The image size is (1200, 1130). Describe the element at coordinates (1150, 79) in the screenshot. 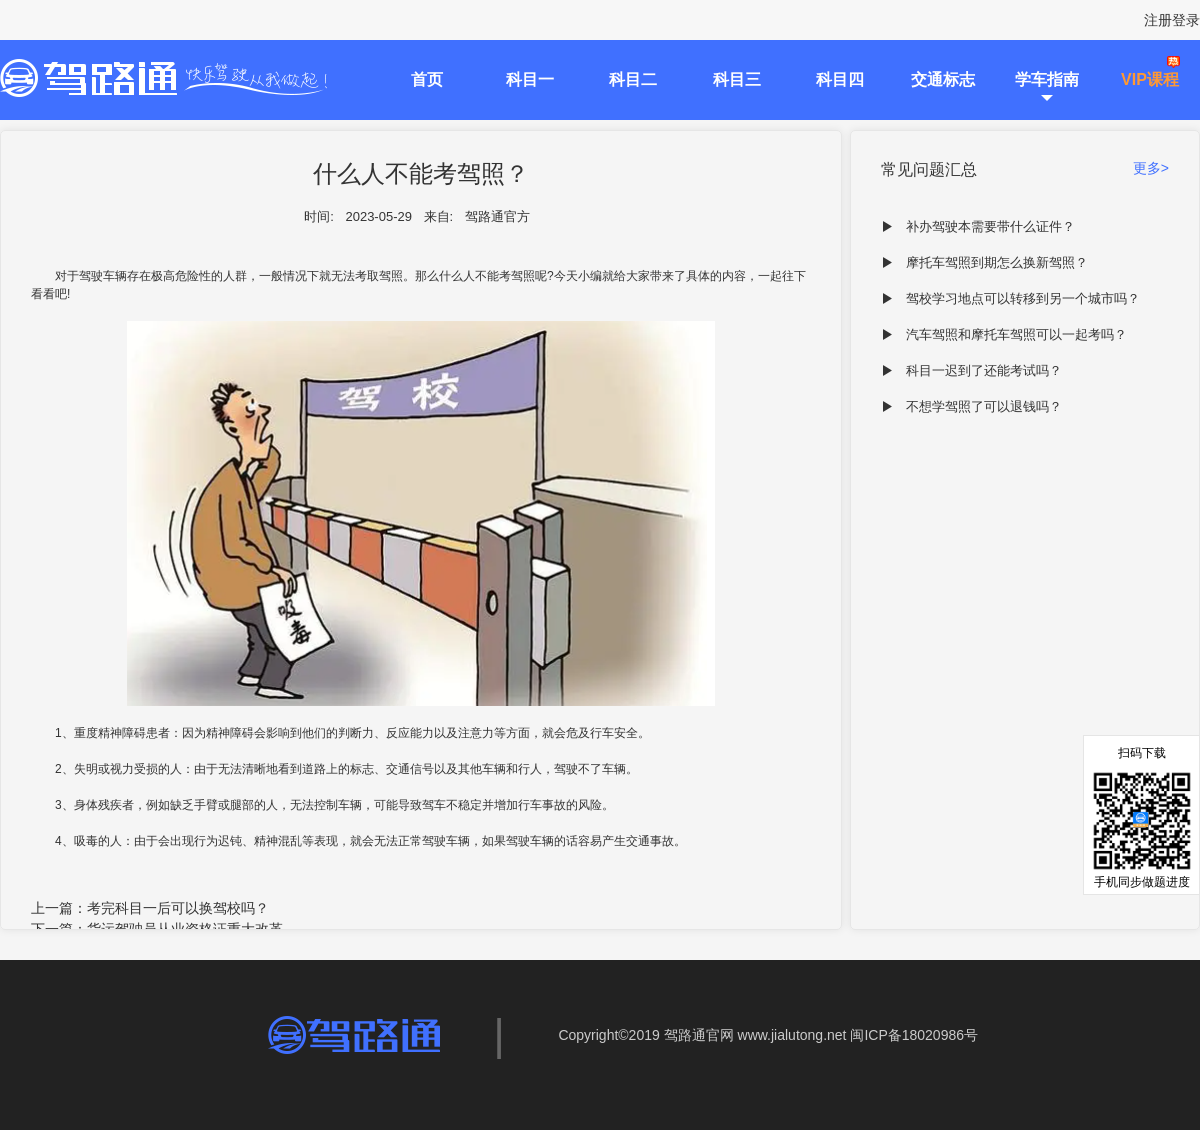

I see `VIP课程` at that location.